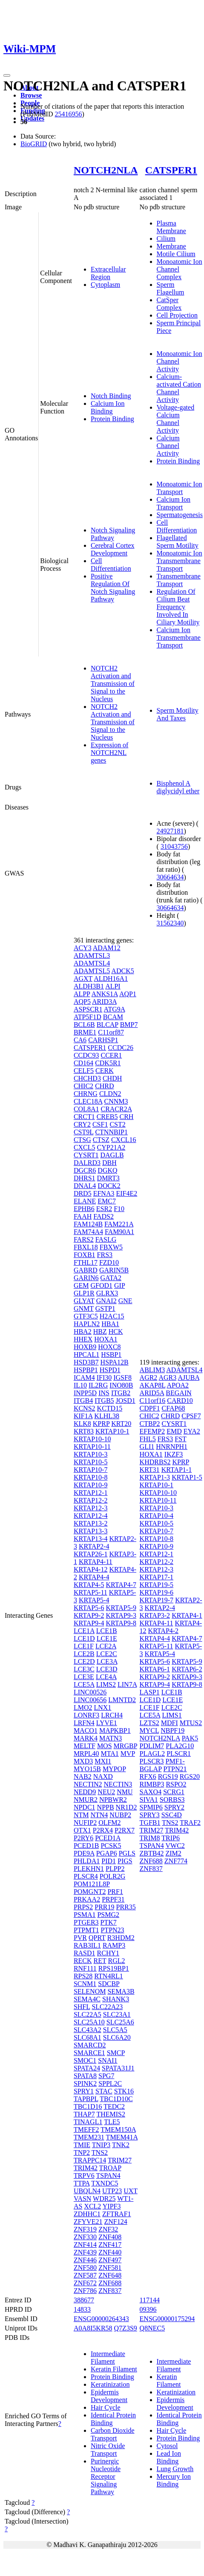 This screenshot has height=2576, width=204. I want to click on ADAMTSL3, so click(92, 955).